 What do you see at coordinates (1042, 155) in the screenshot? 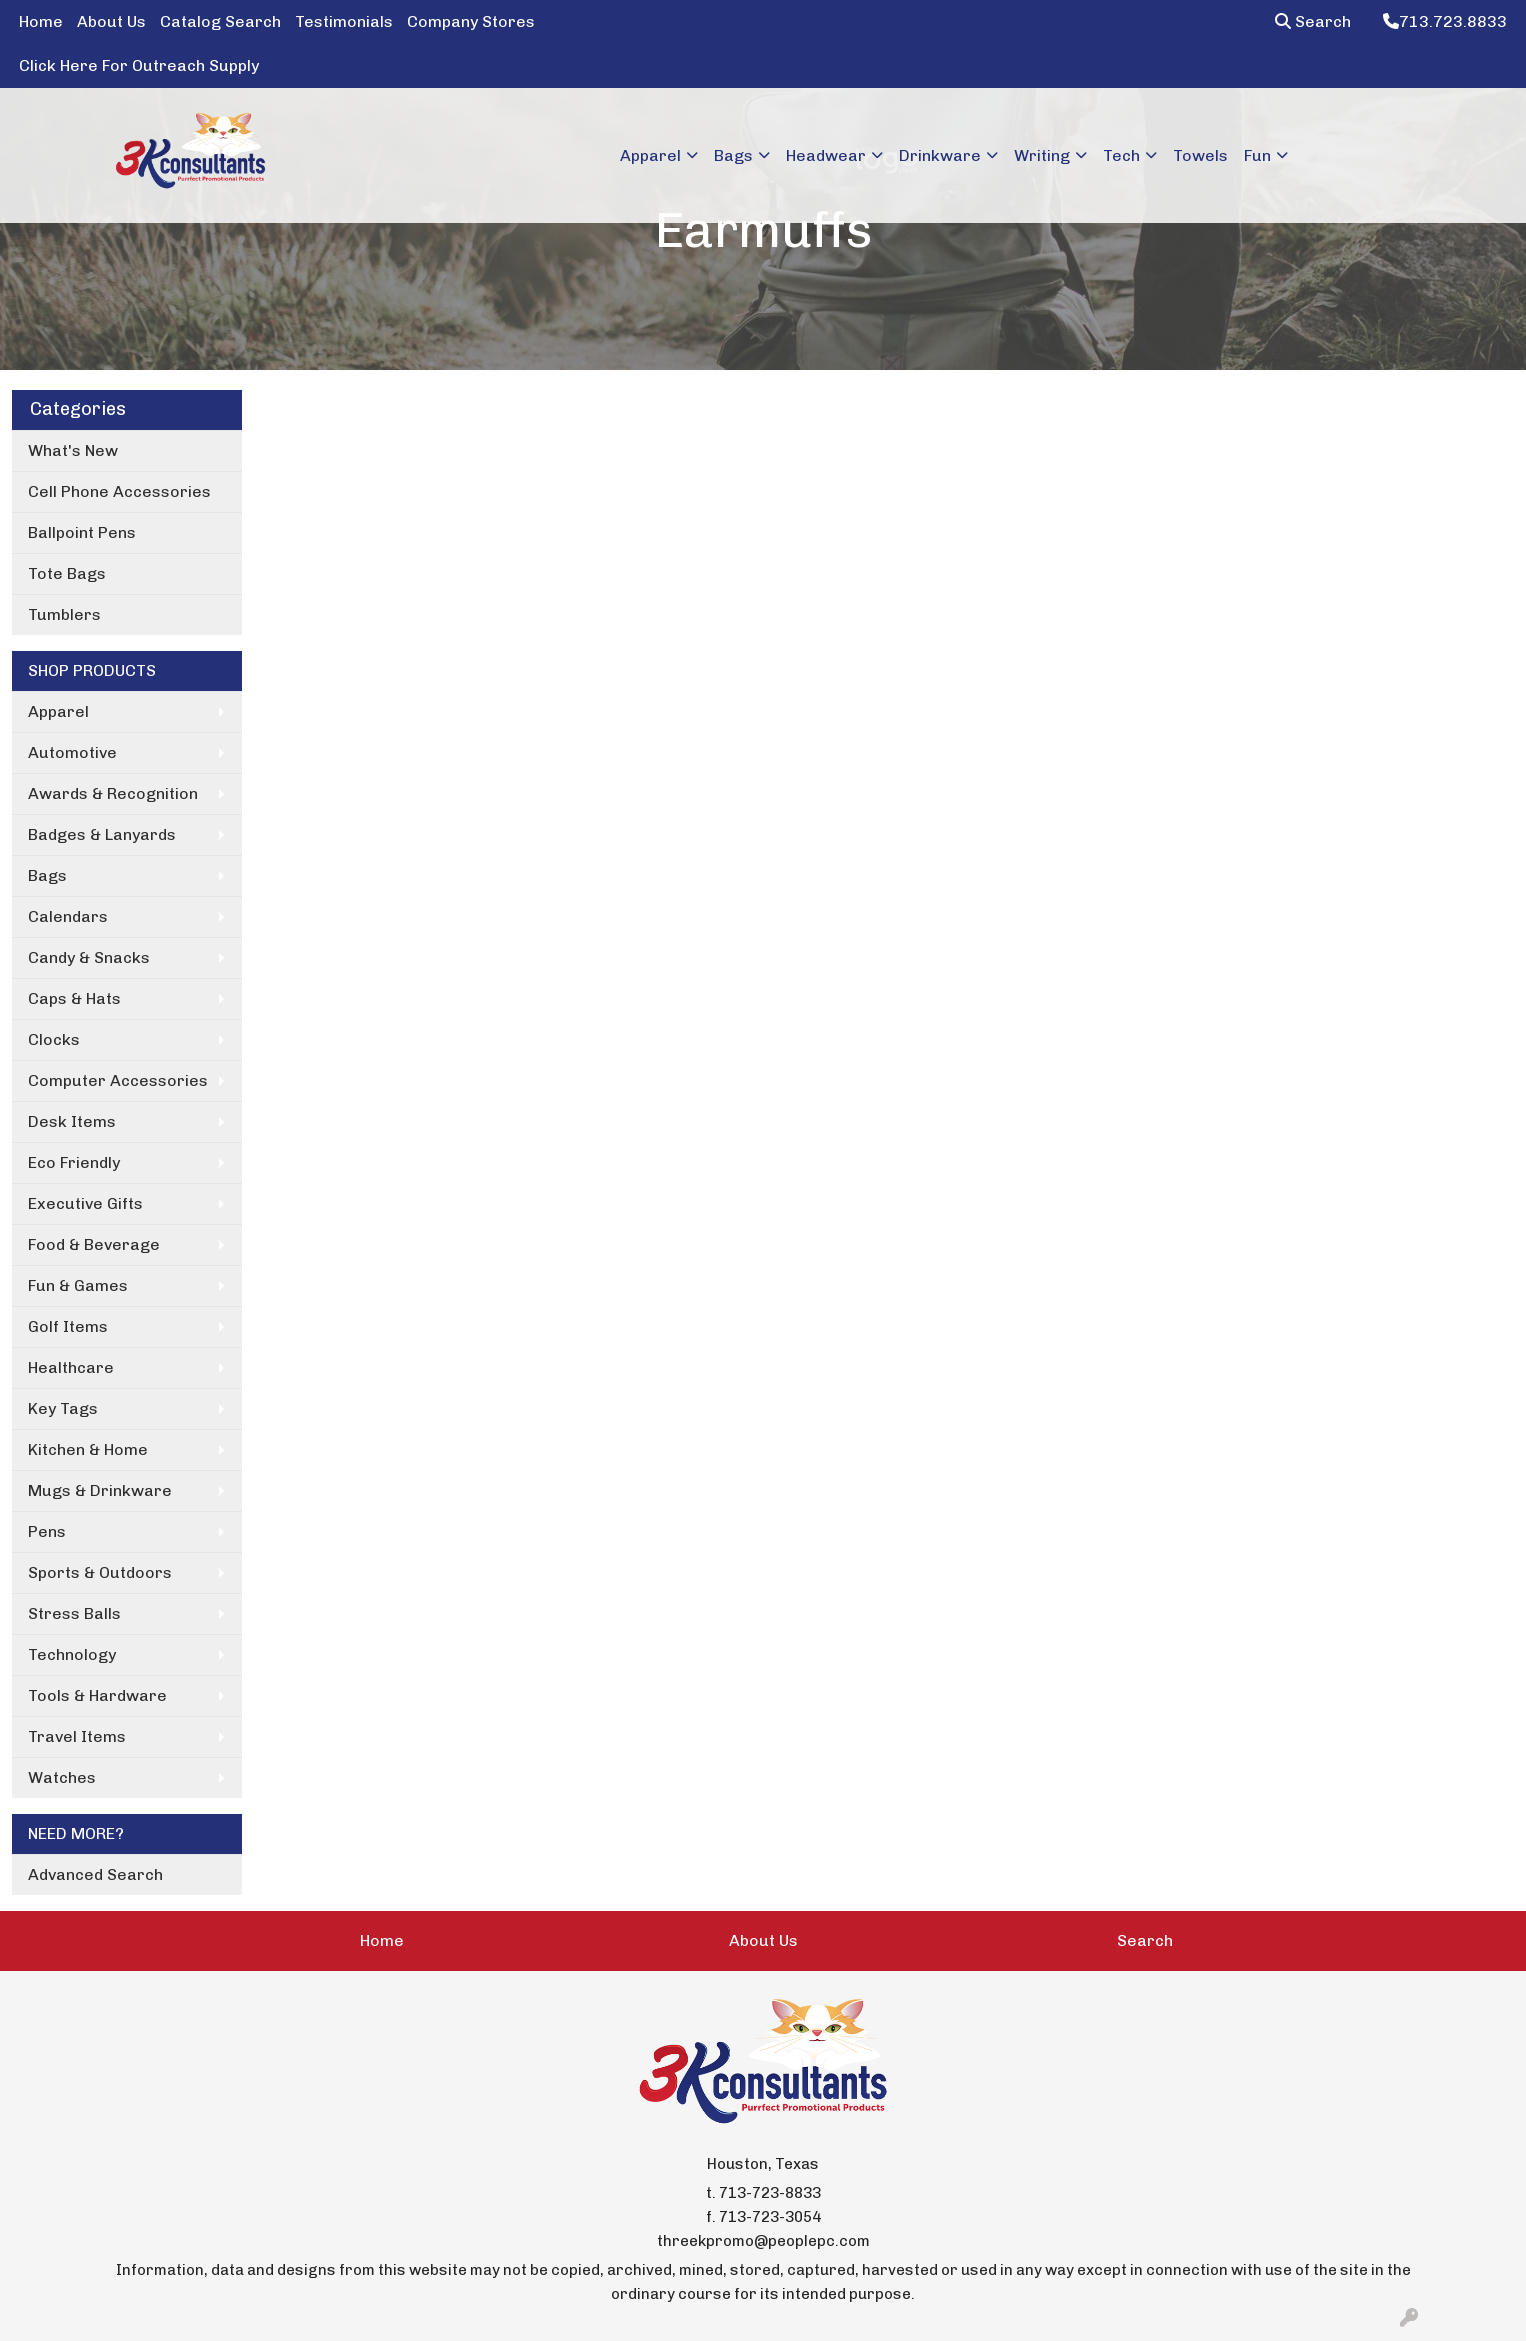
I see `Writing [button]` at bounding box center [1042, 155].